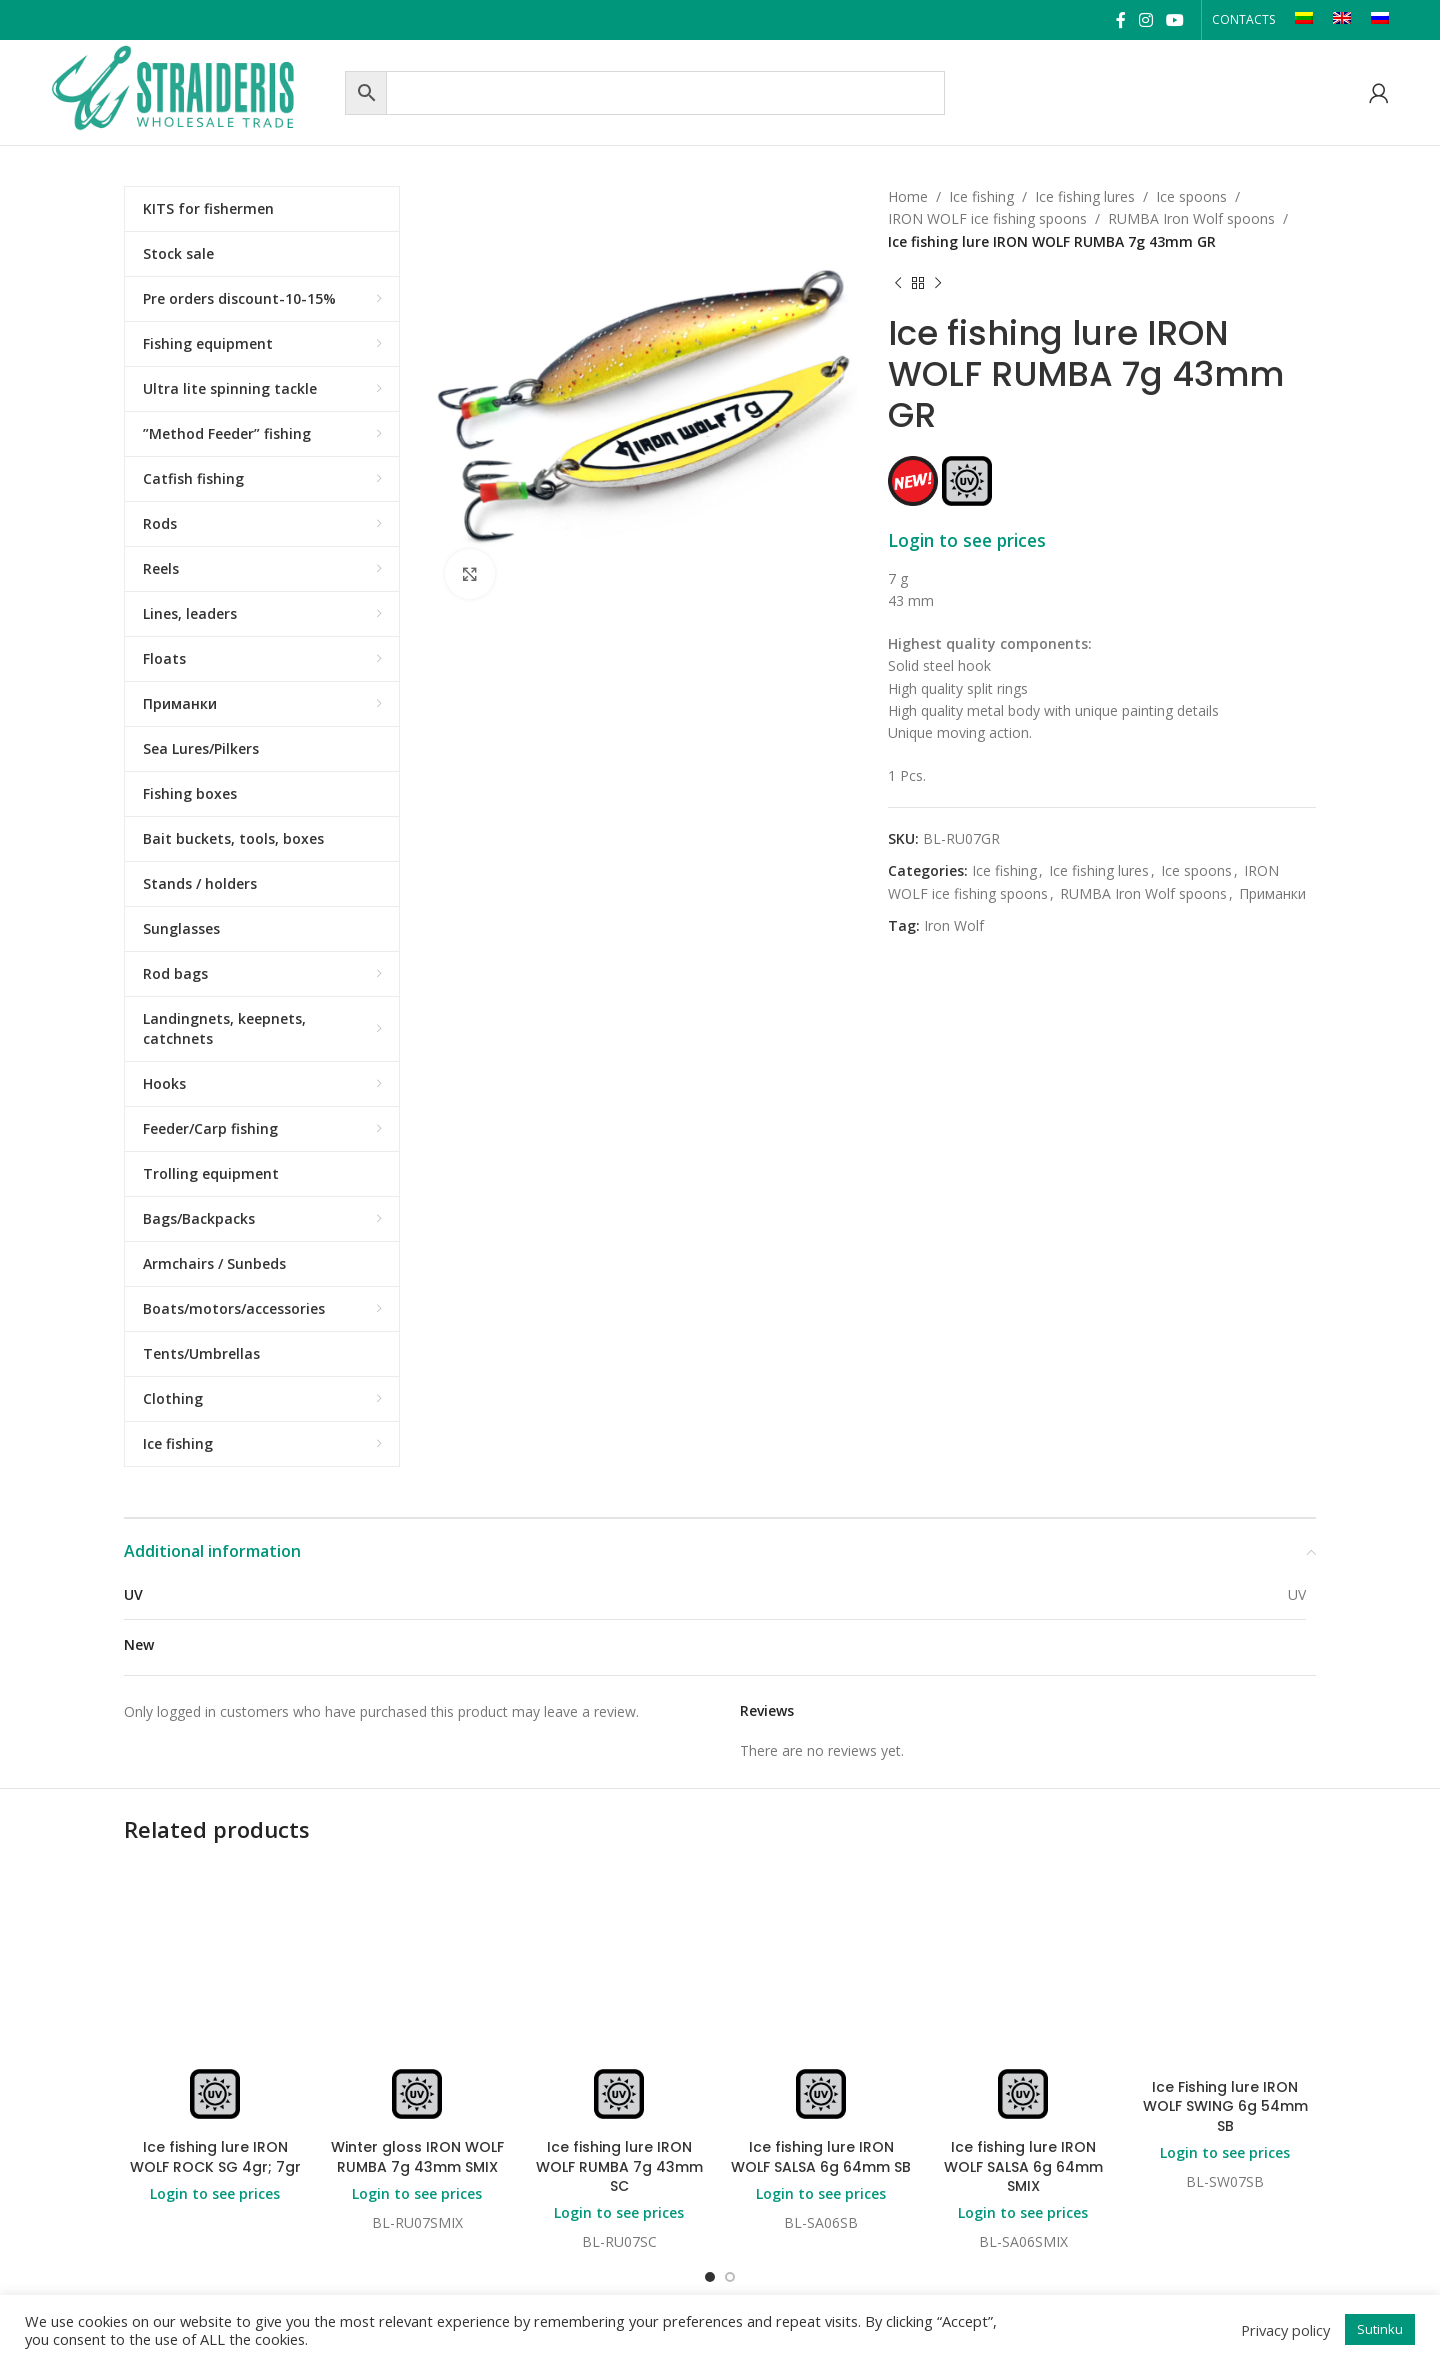 The height and width of the screenshot is (2364, 1440). Describe the element at coordinates (1145, 20) in the screenshot. I see `[Instagram social link]` at that location.